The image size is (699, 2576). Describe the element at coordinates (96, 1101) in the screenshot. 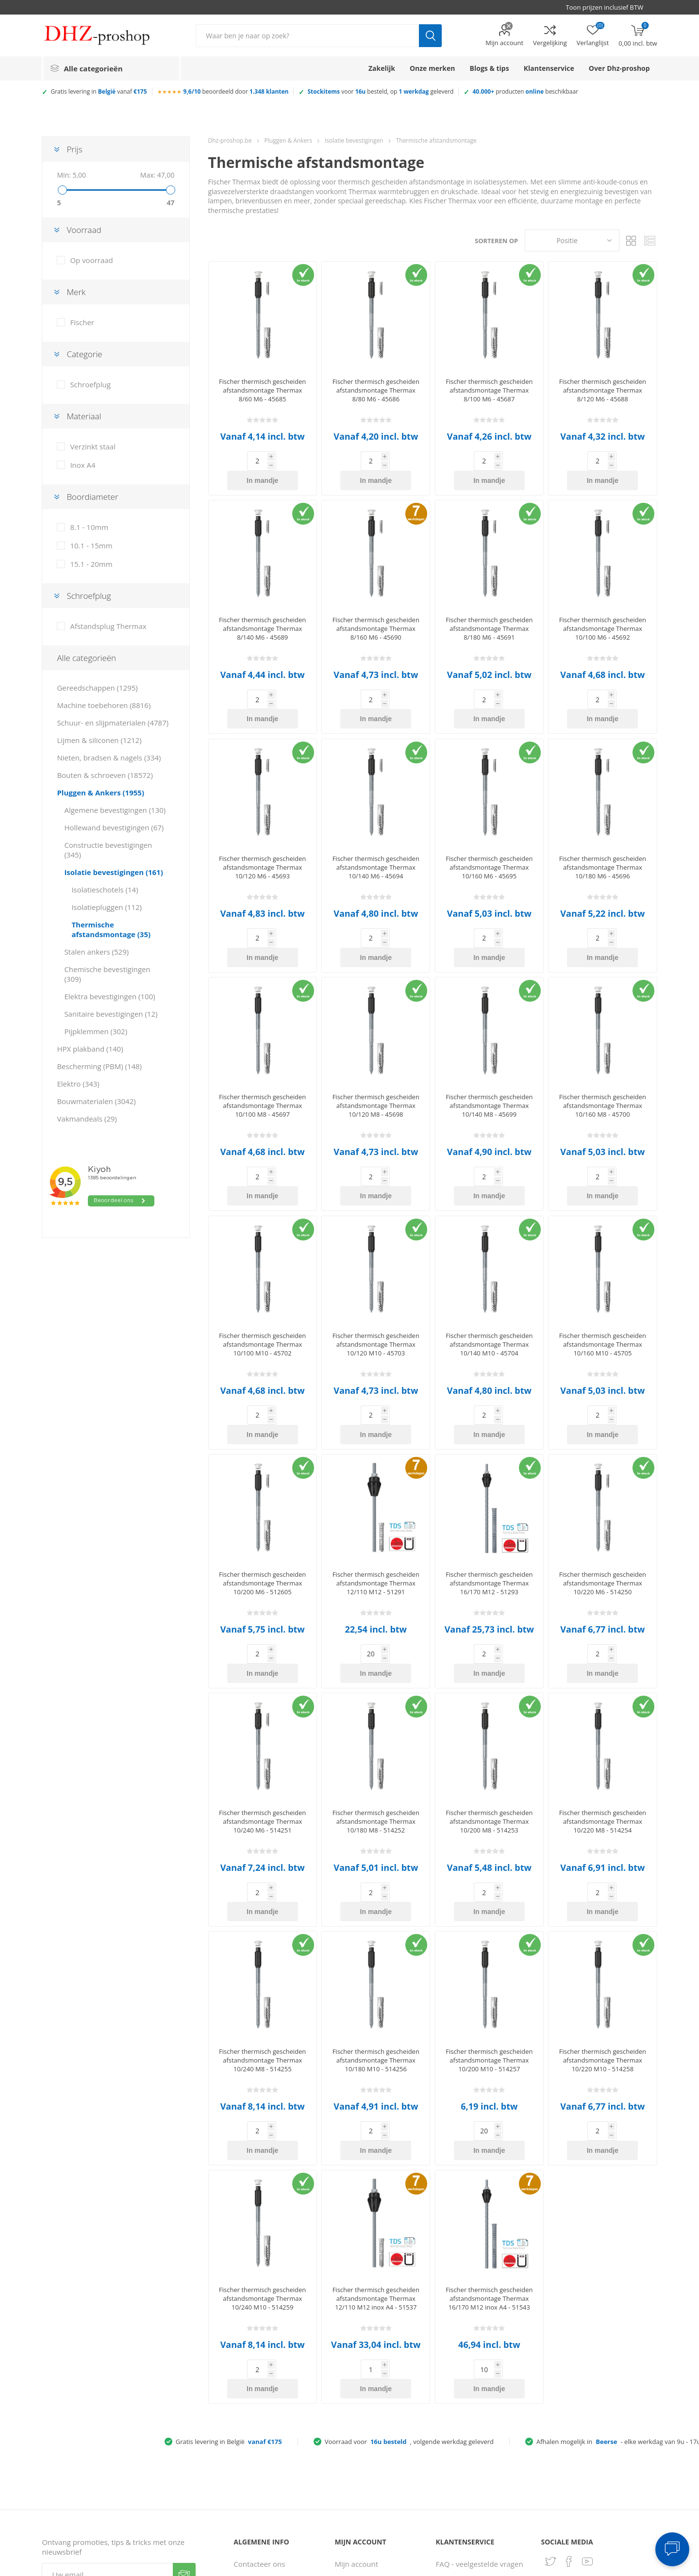

I see `Bouwmaterialen (3042)` at that location.